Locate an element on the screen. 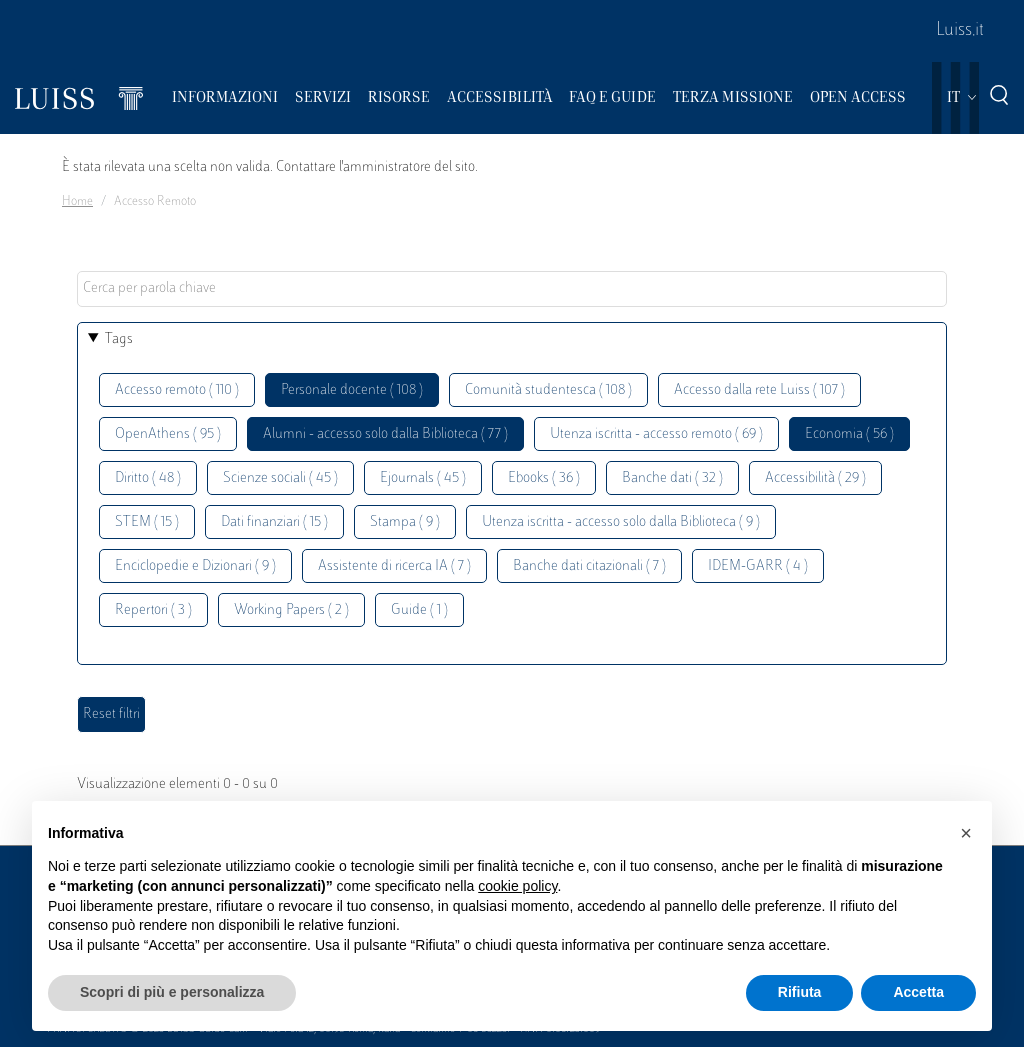  Accetta [button] is located at coordinates (918, 992).